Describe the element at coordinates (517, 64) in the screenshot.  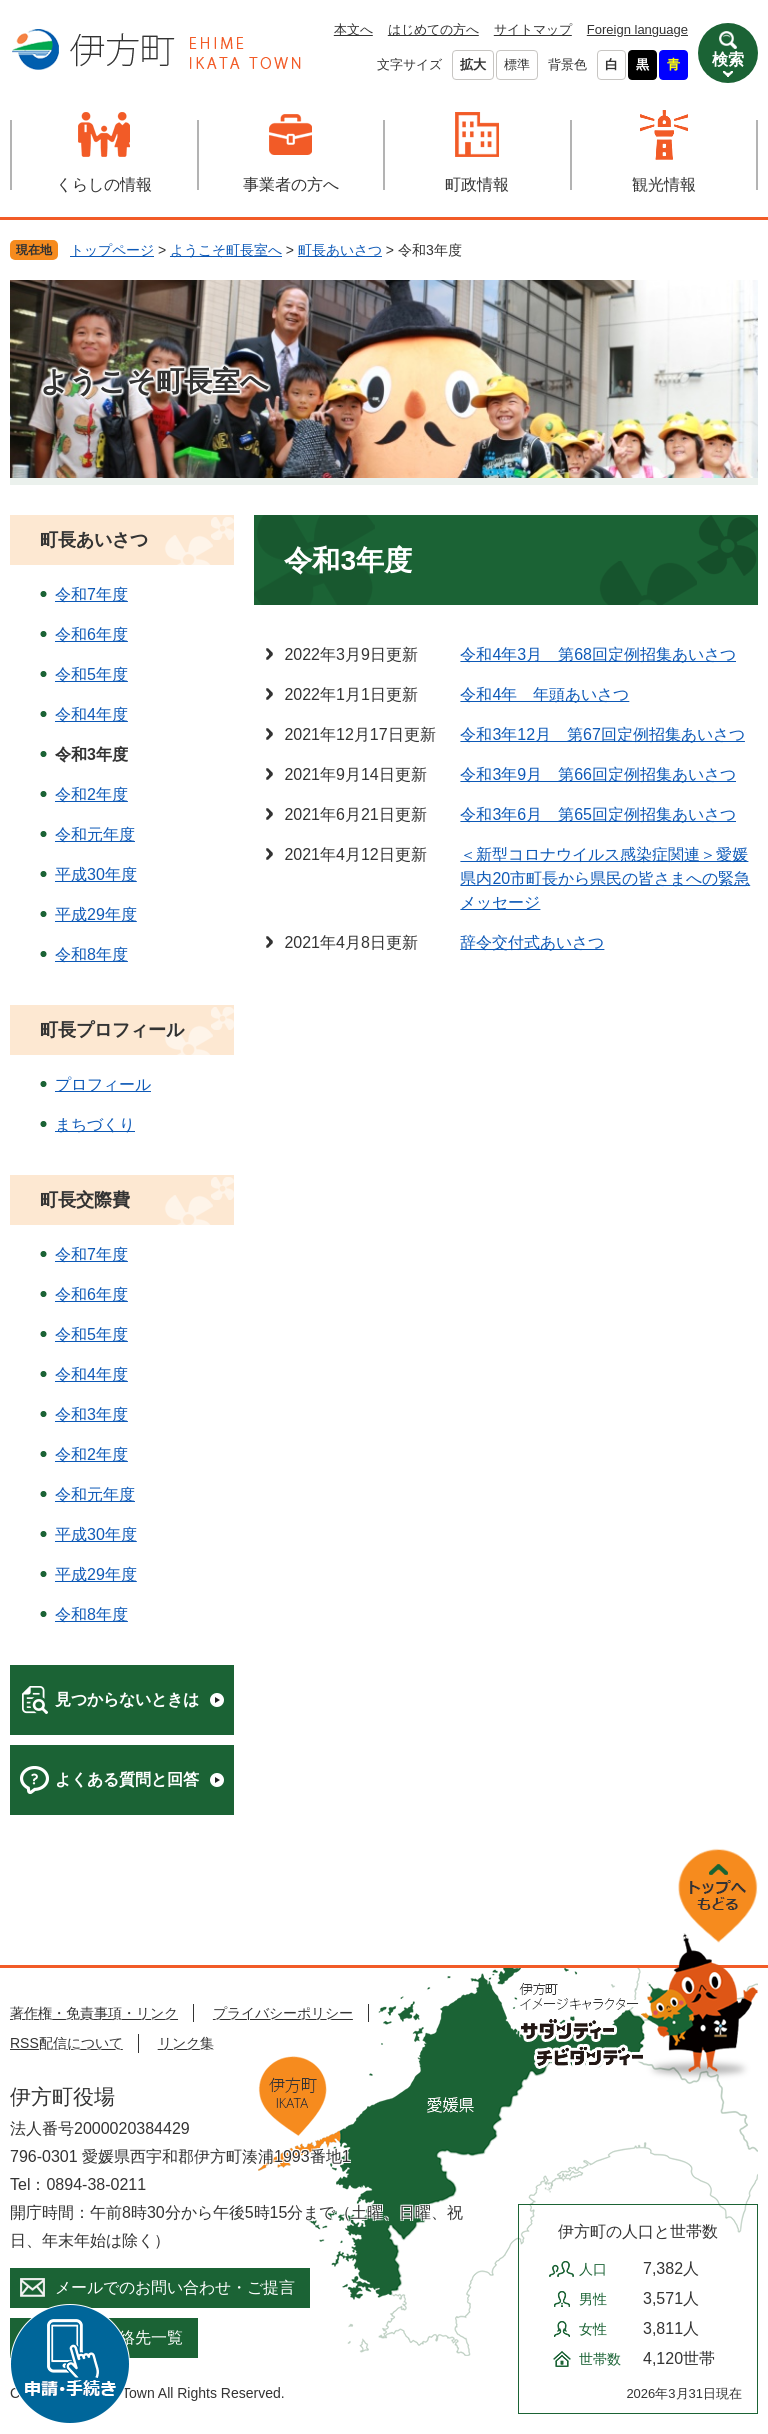
I see `標準` at that location.